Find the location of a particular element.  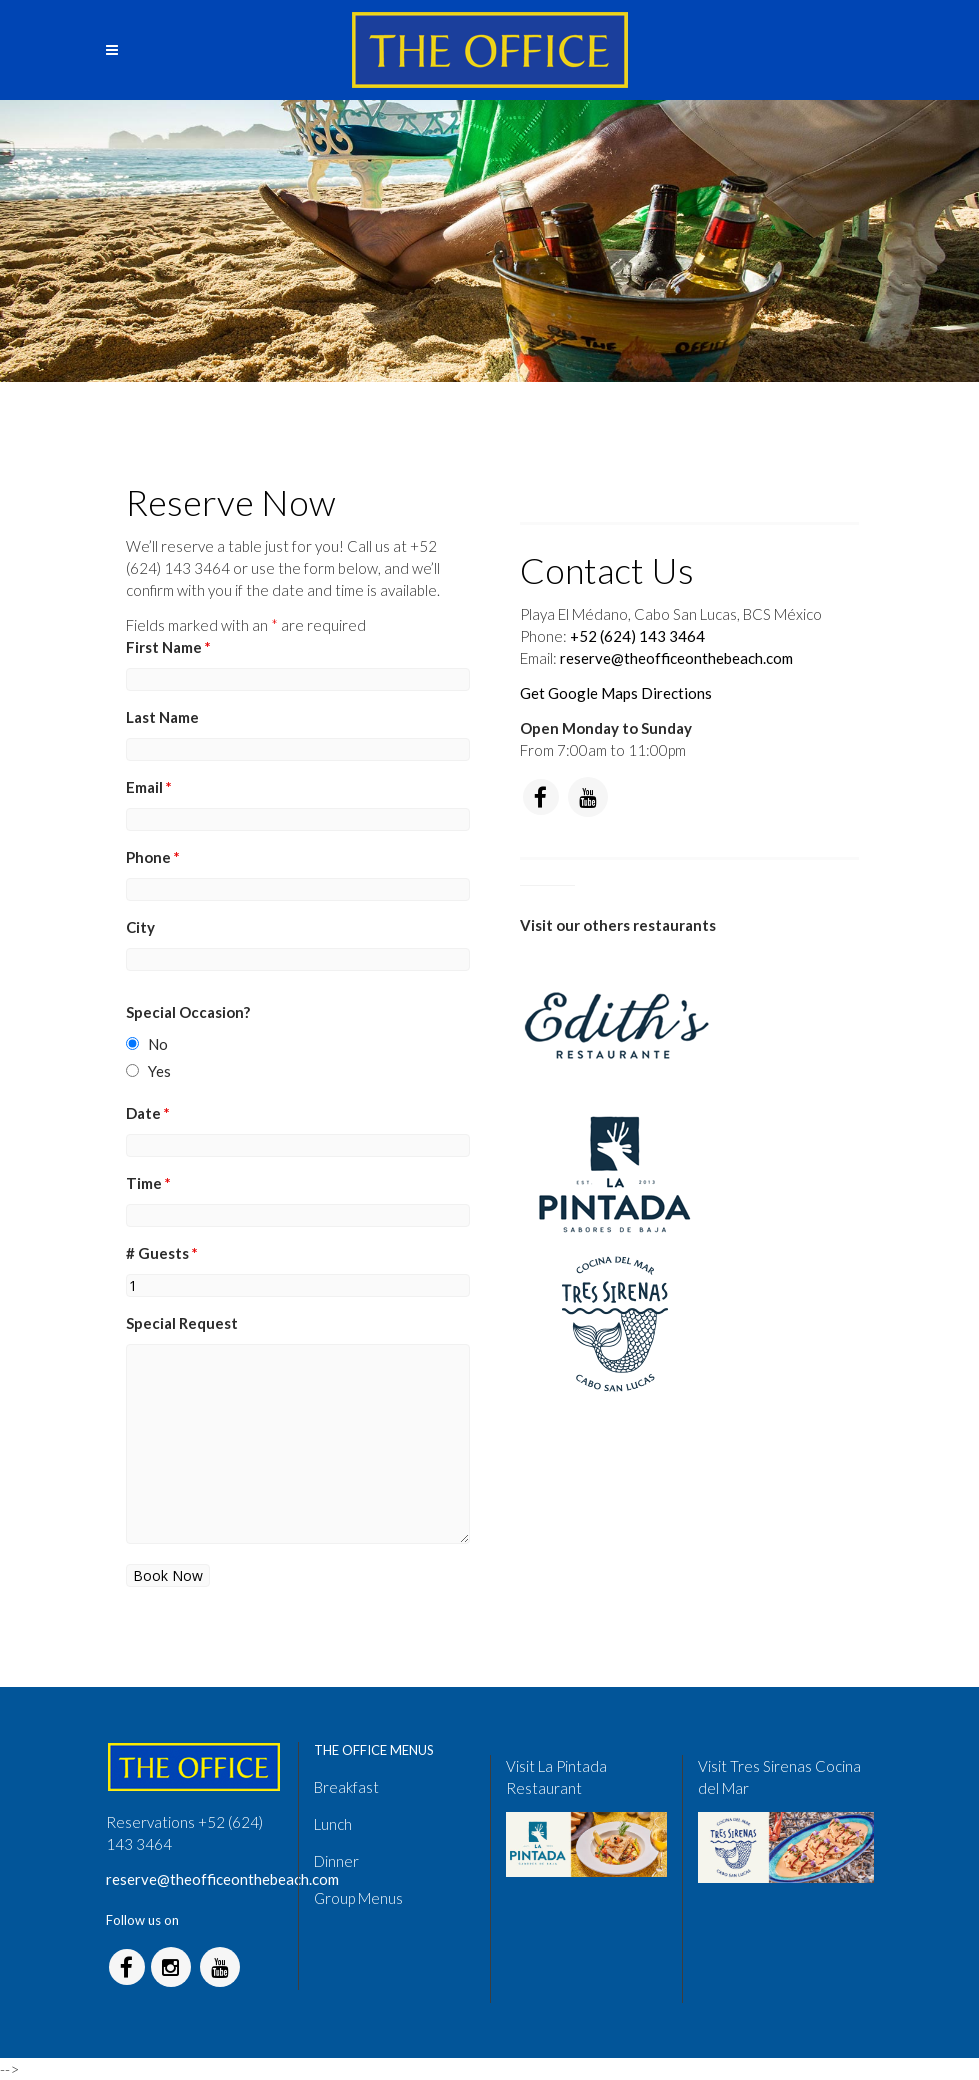

Lunch is located at coordinates (333, 1824).